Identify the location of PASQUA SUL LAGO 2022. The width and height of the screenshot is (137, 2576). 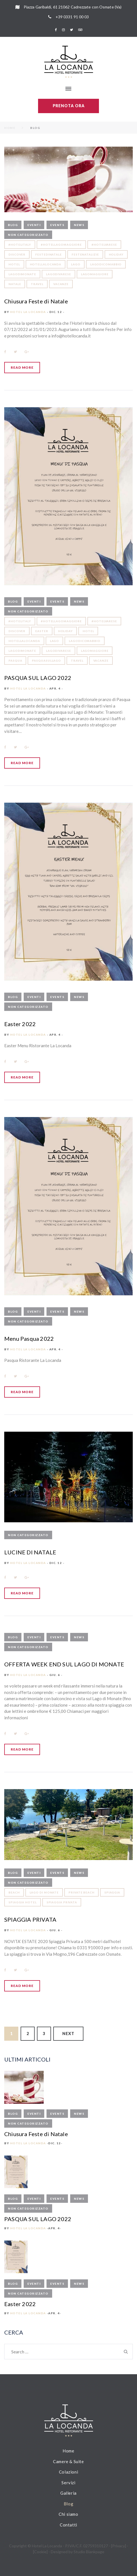
(37, 677).